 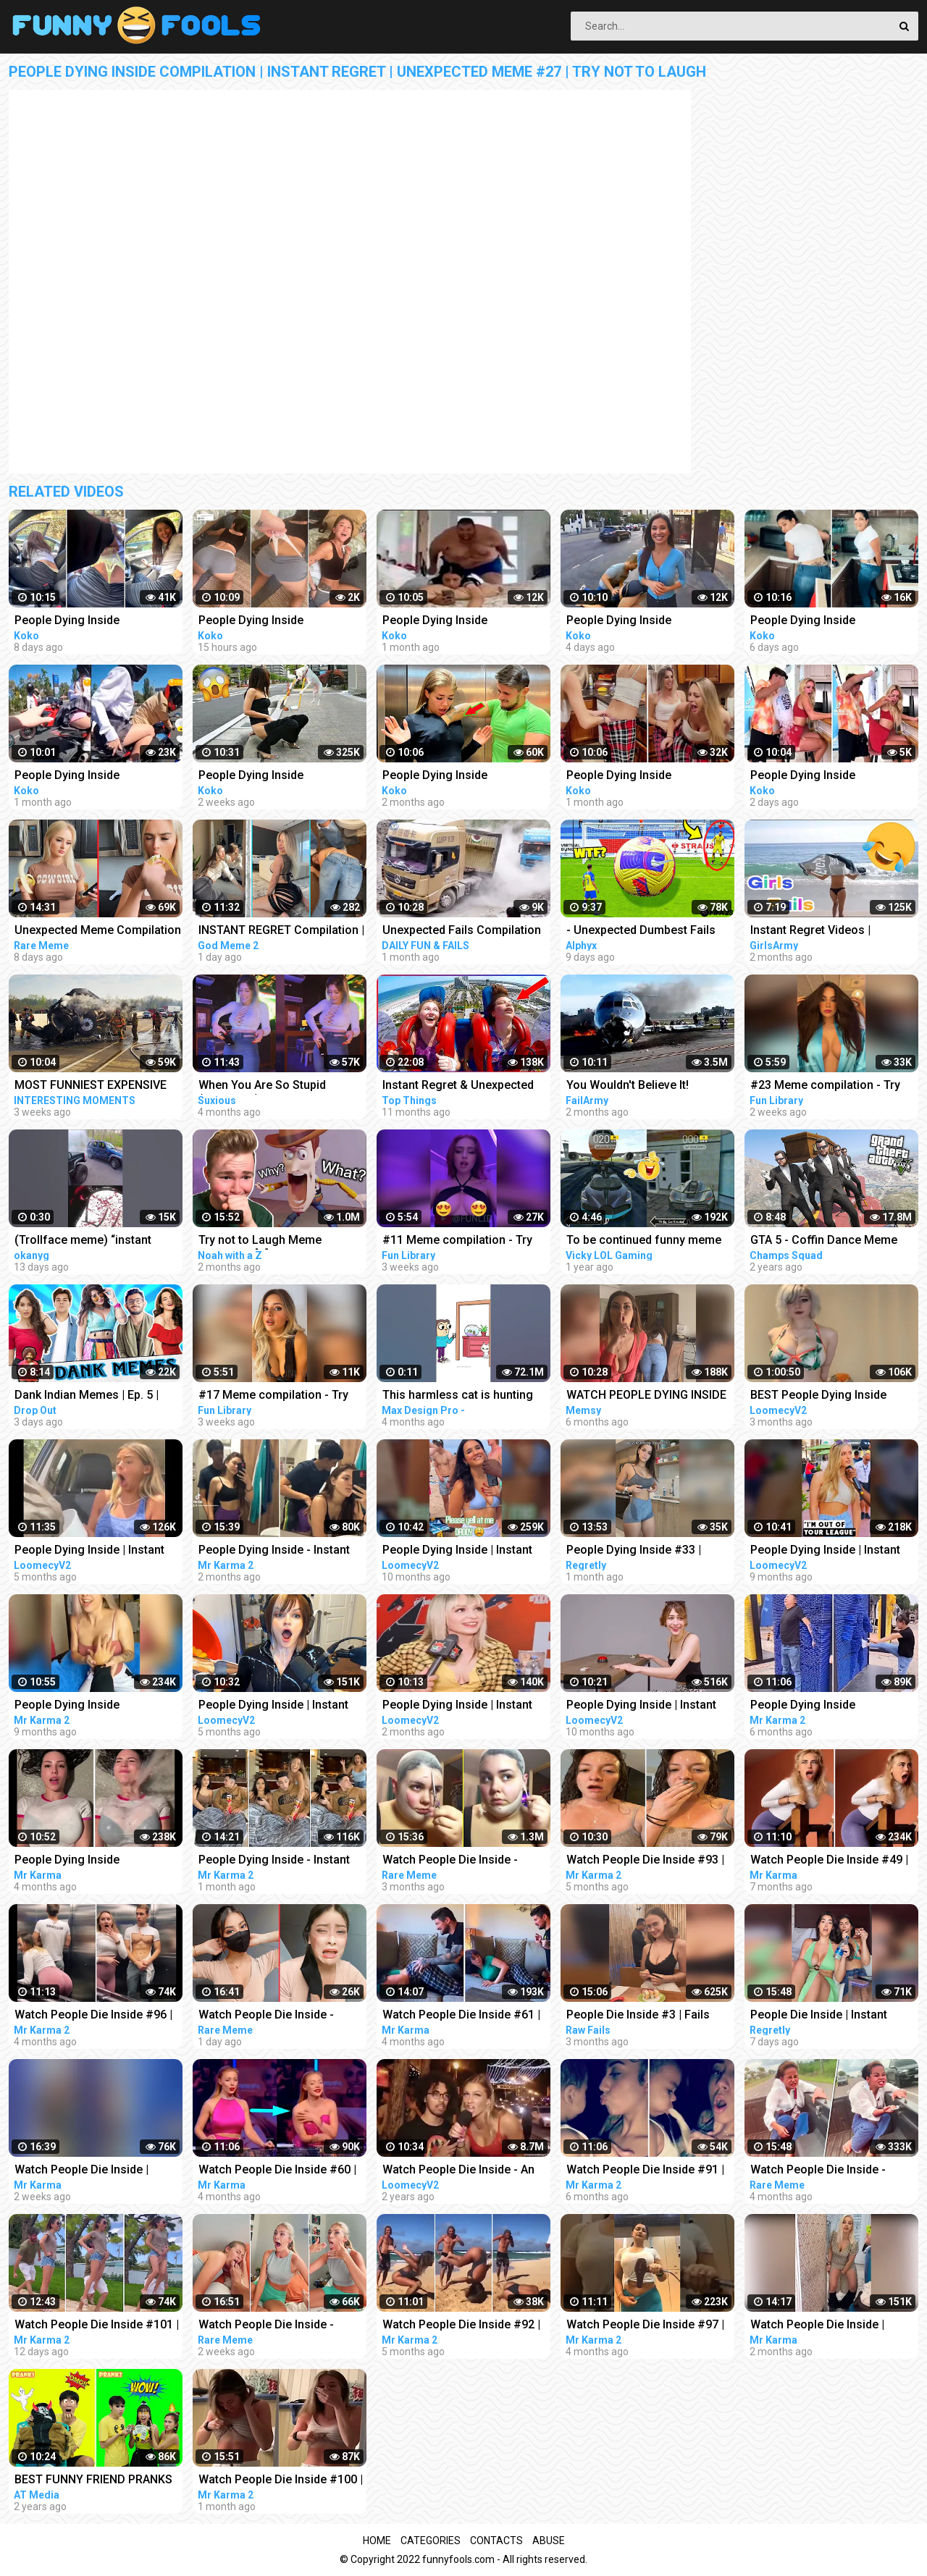 I want to click on Watch People Die Inside #91 | Instant Regret | Funny Fails Video, so click(x=645, y=2171).